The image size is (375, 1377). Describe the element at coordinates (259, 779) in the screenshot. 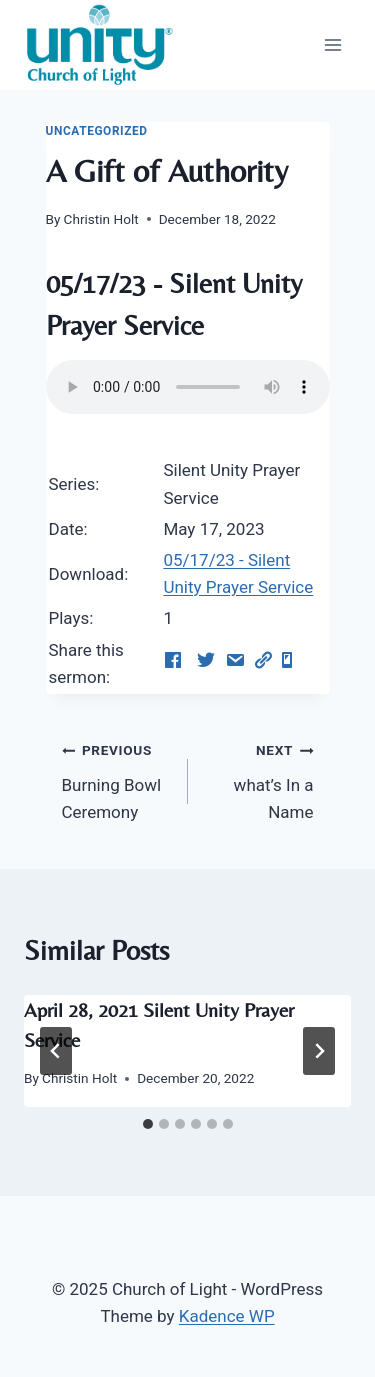

I see `what’s In a Name` at that location.